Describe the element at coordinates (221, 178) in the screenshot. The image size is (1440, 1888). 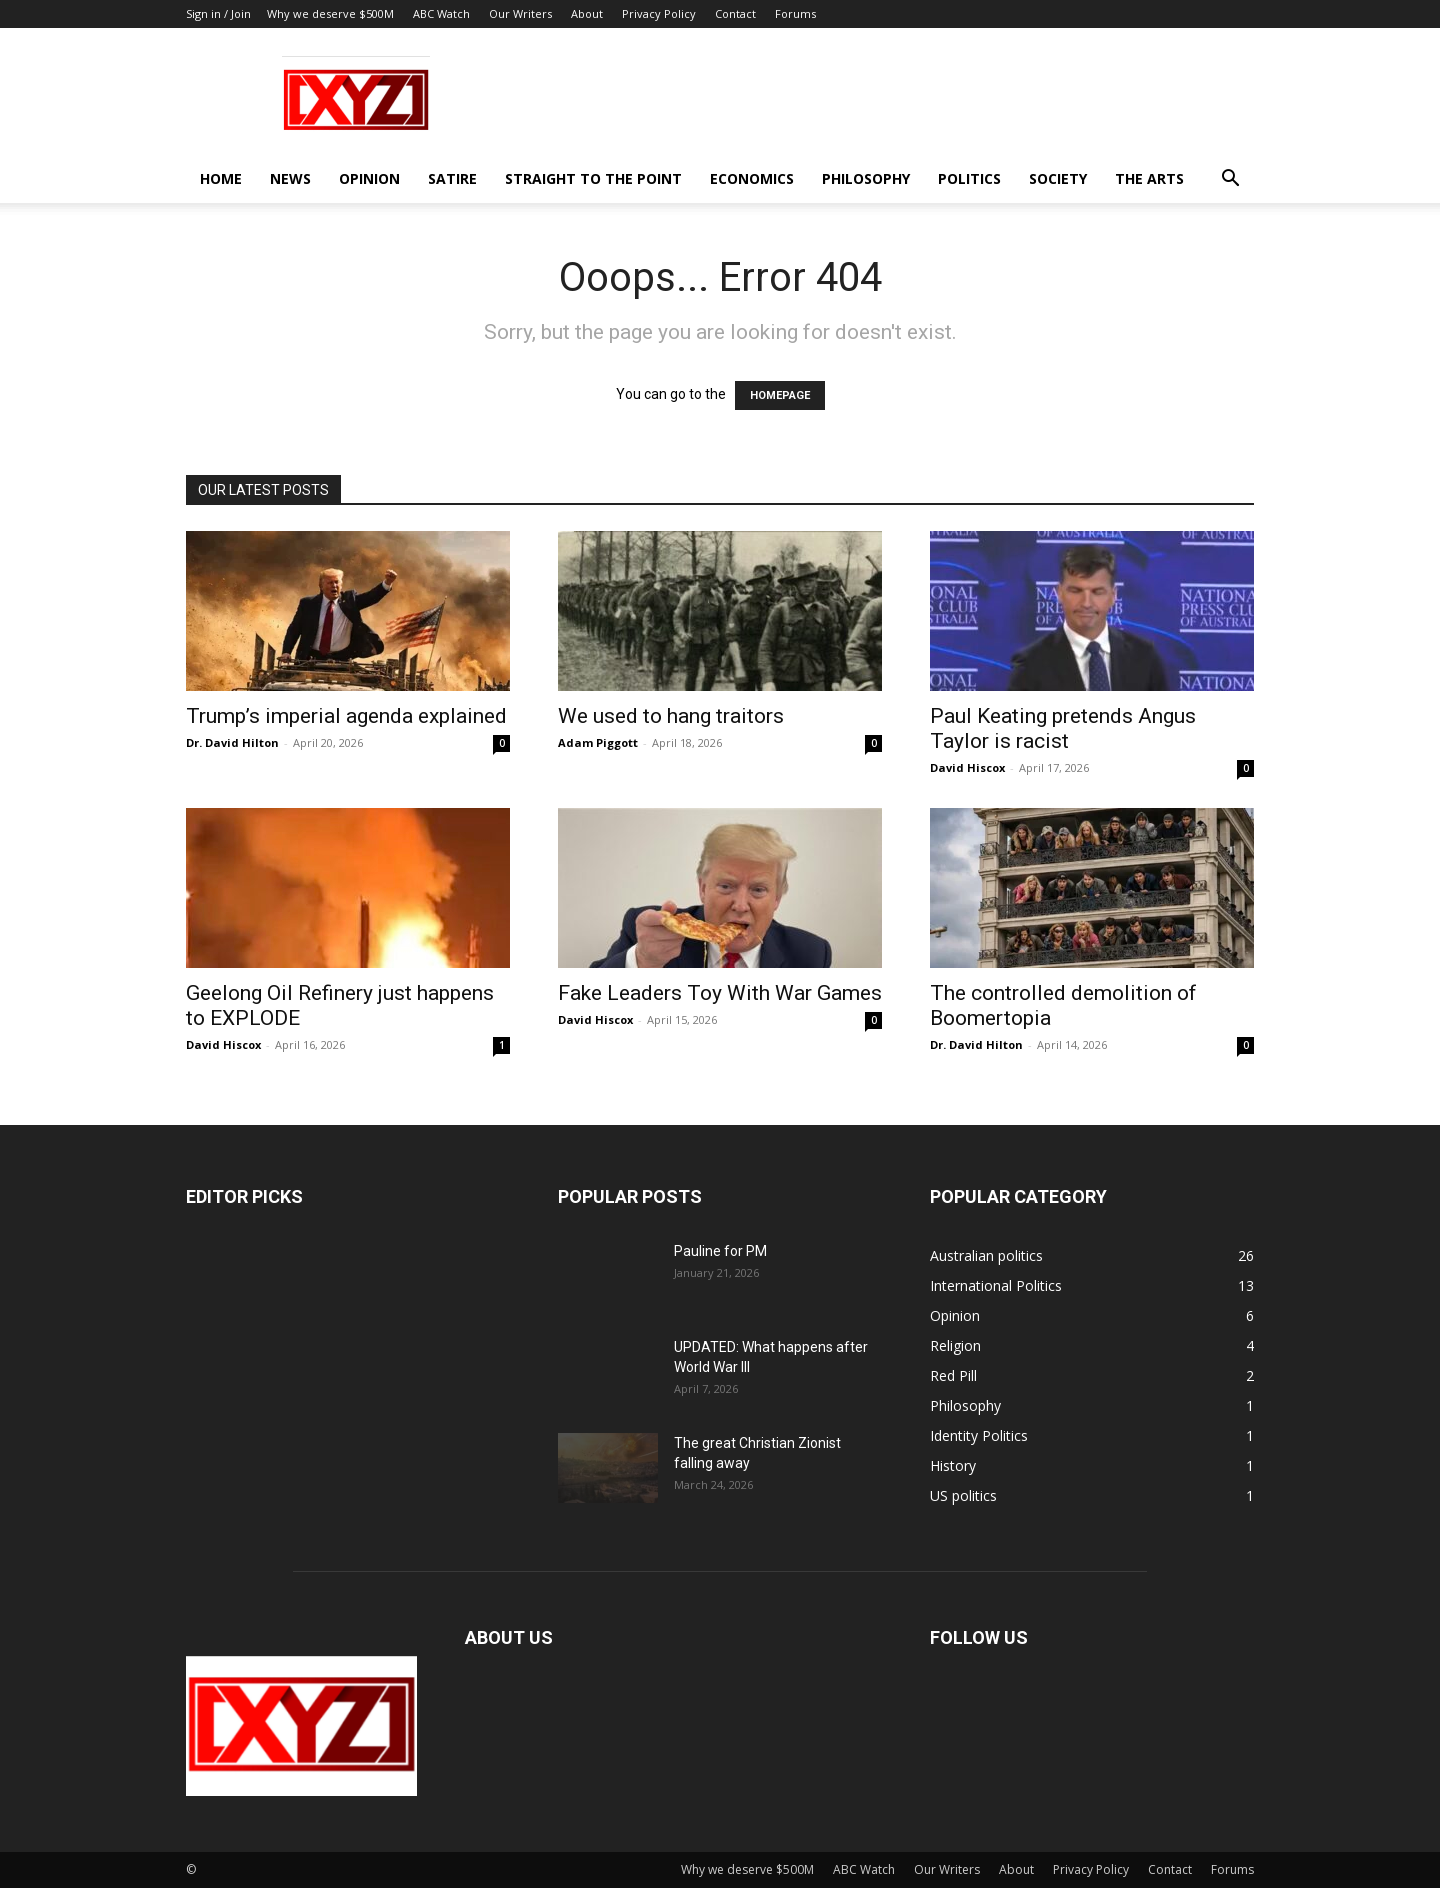
I see `Home` at that location.